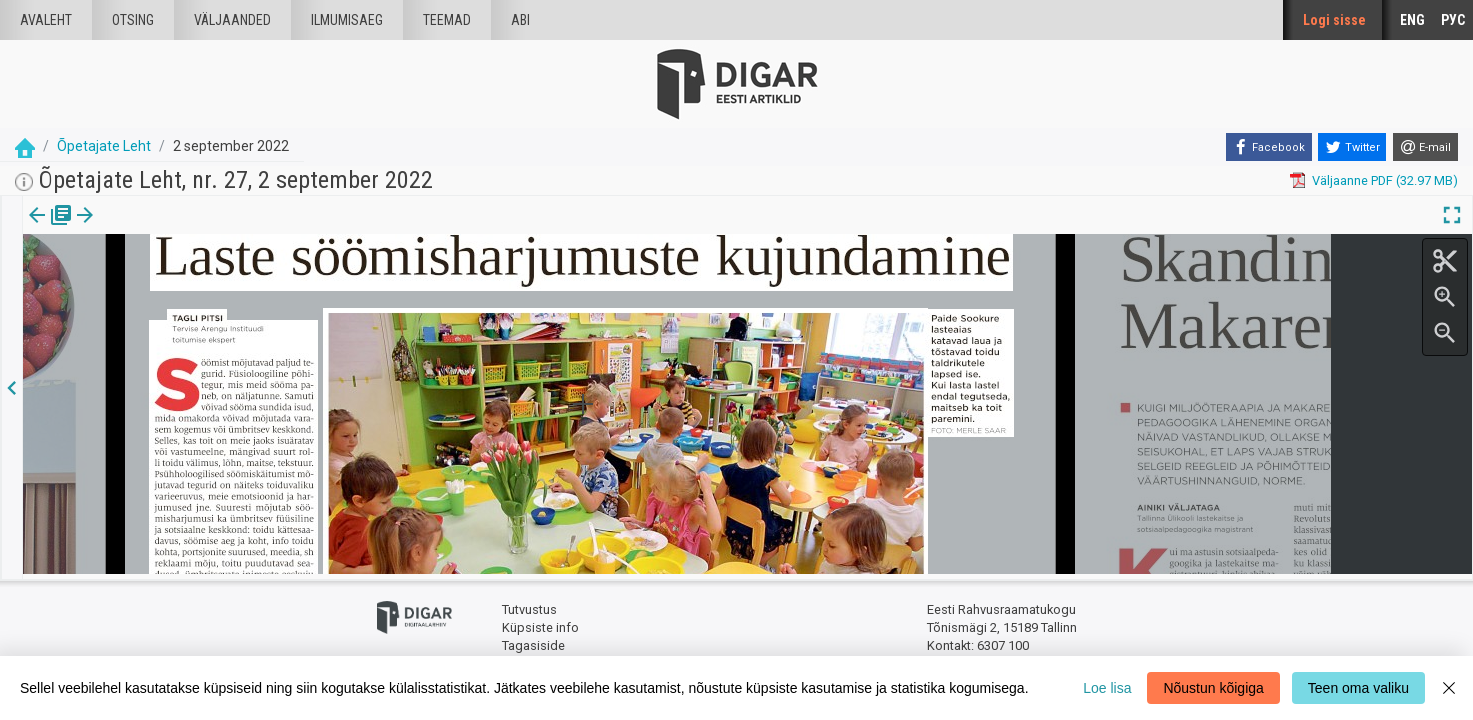 The image size is (1473, 720). What do you see at coordinates (533, 640) in the screenshot?
I see `Tagasiside` at bounding box center [533, 640].